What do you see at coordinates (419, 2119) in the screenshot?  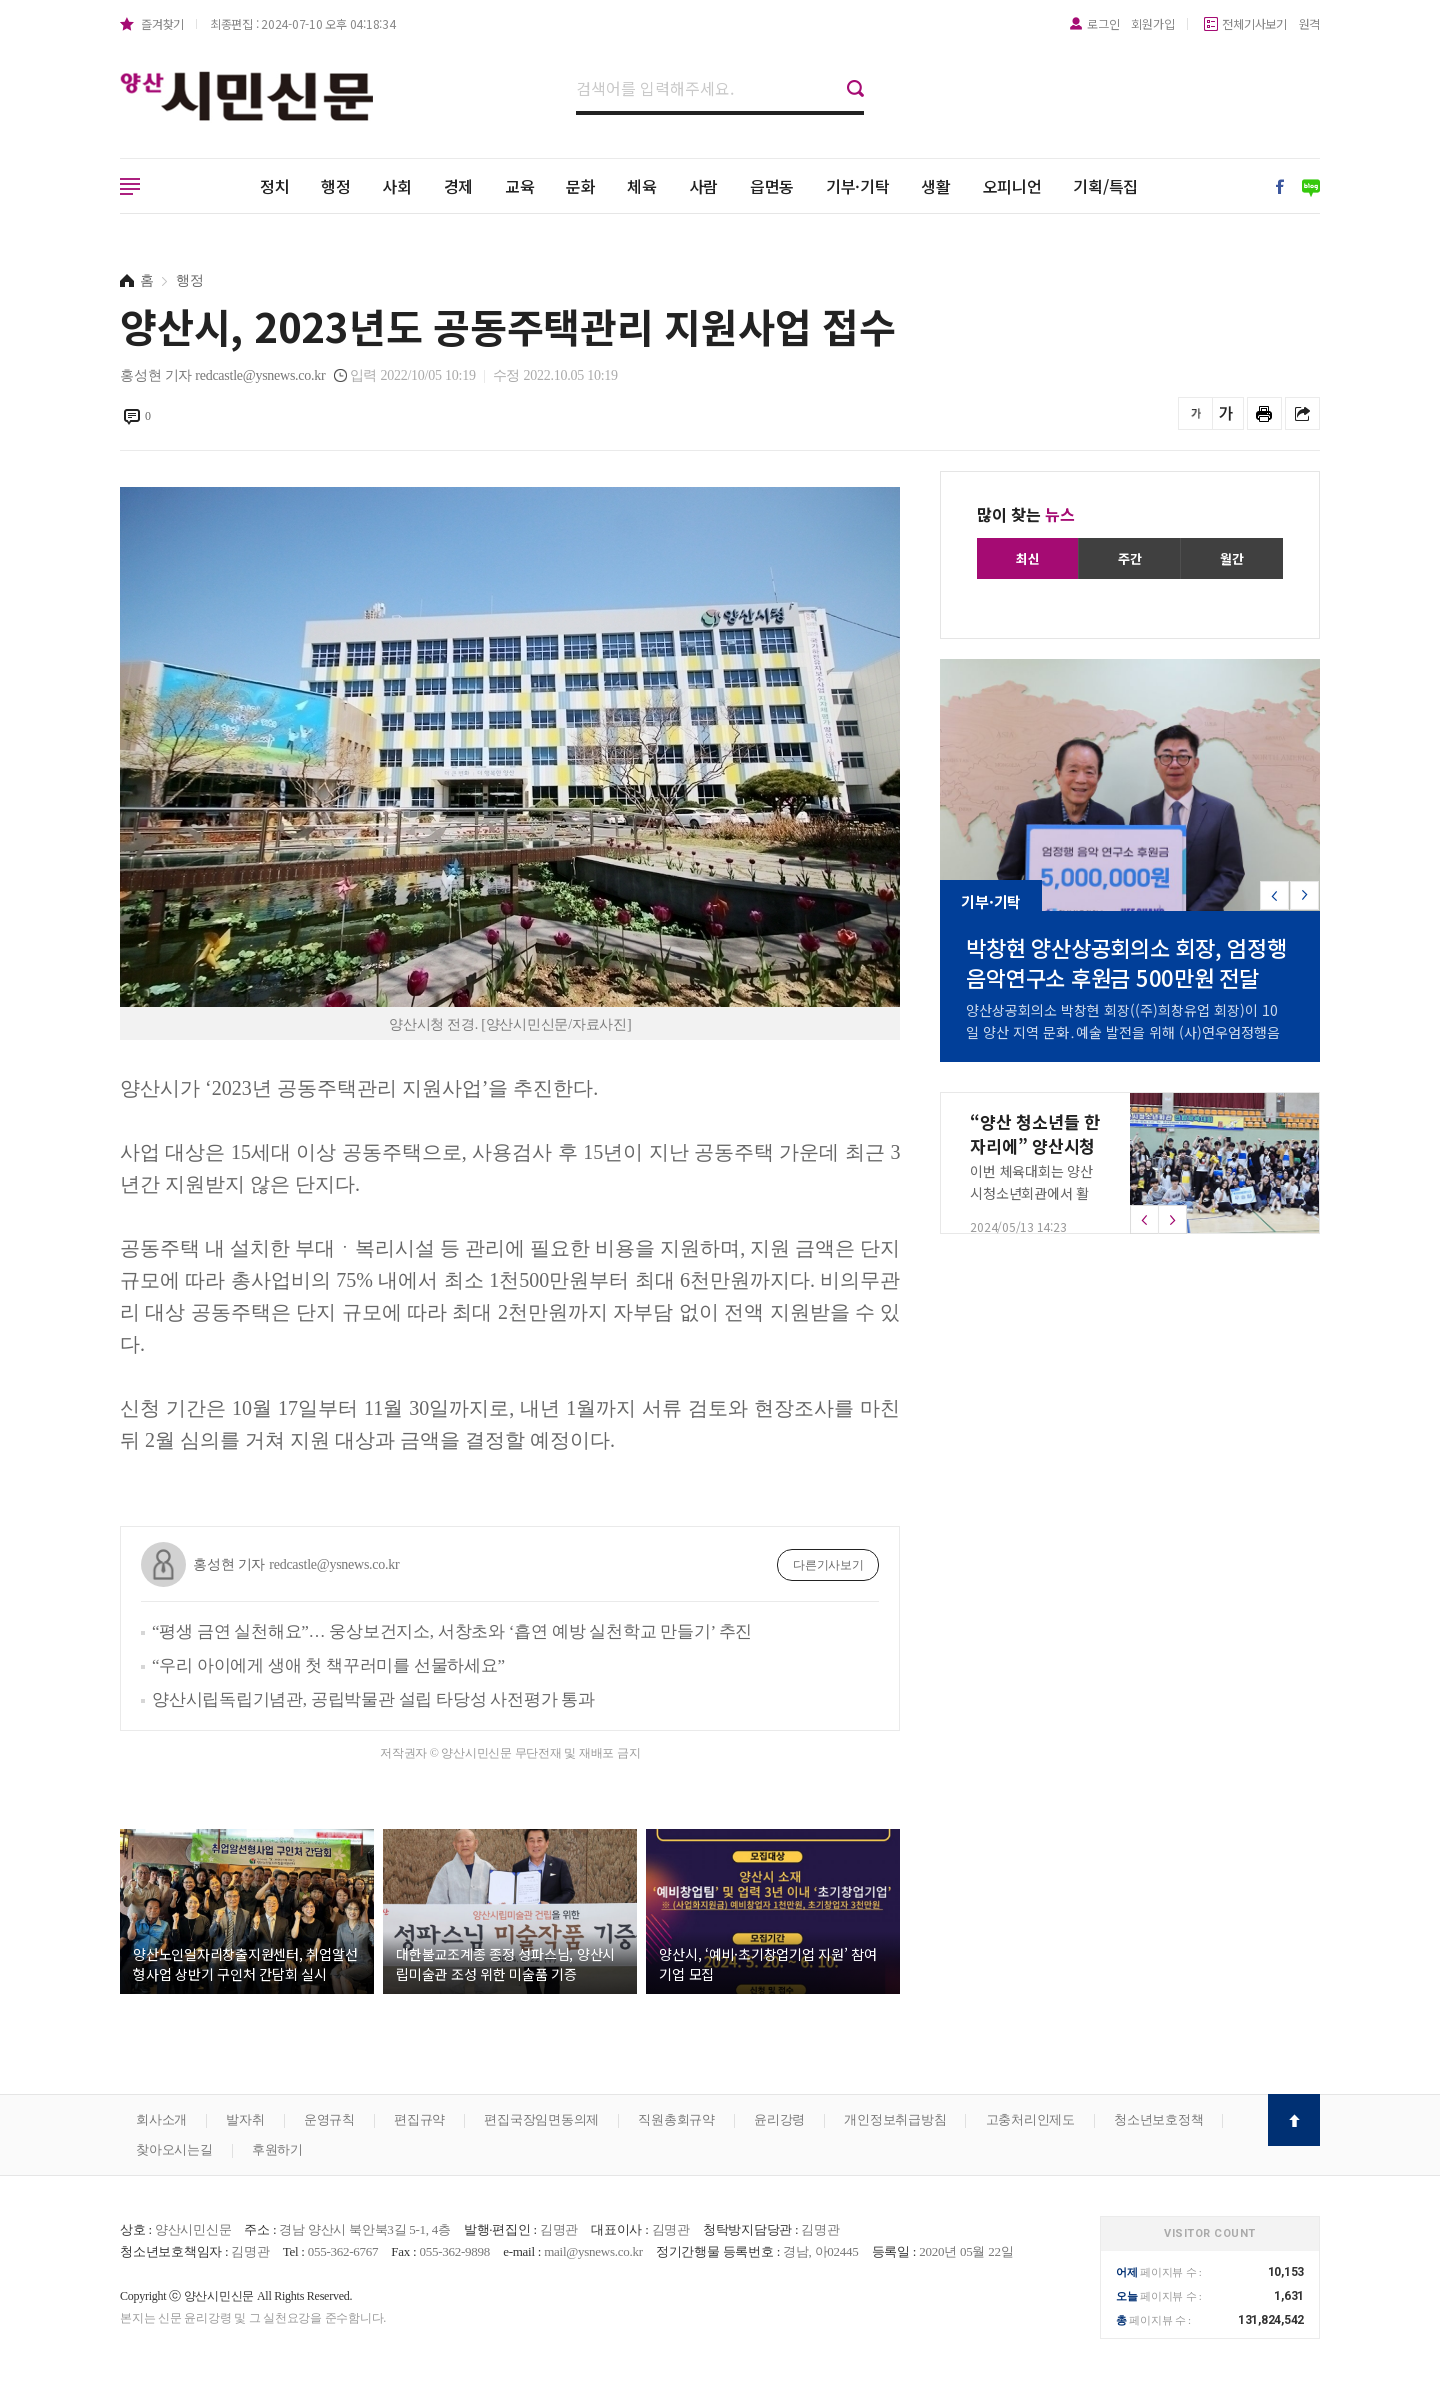 I see `편집규약` at bounding box center [419, 2119].